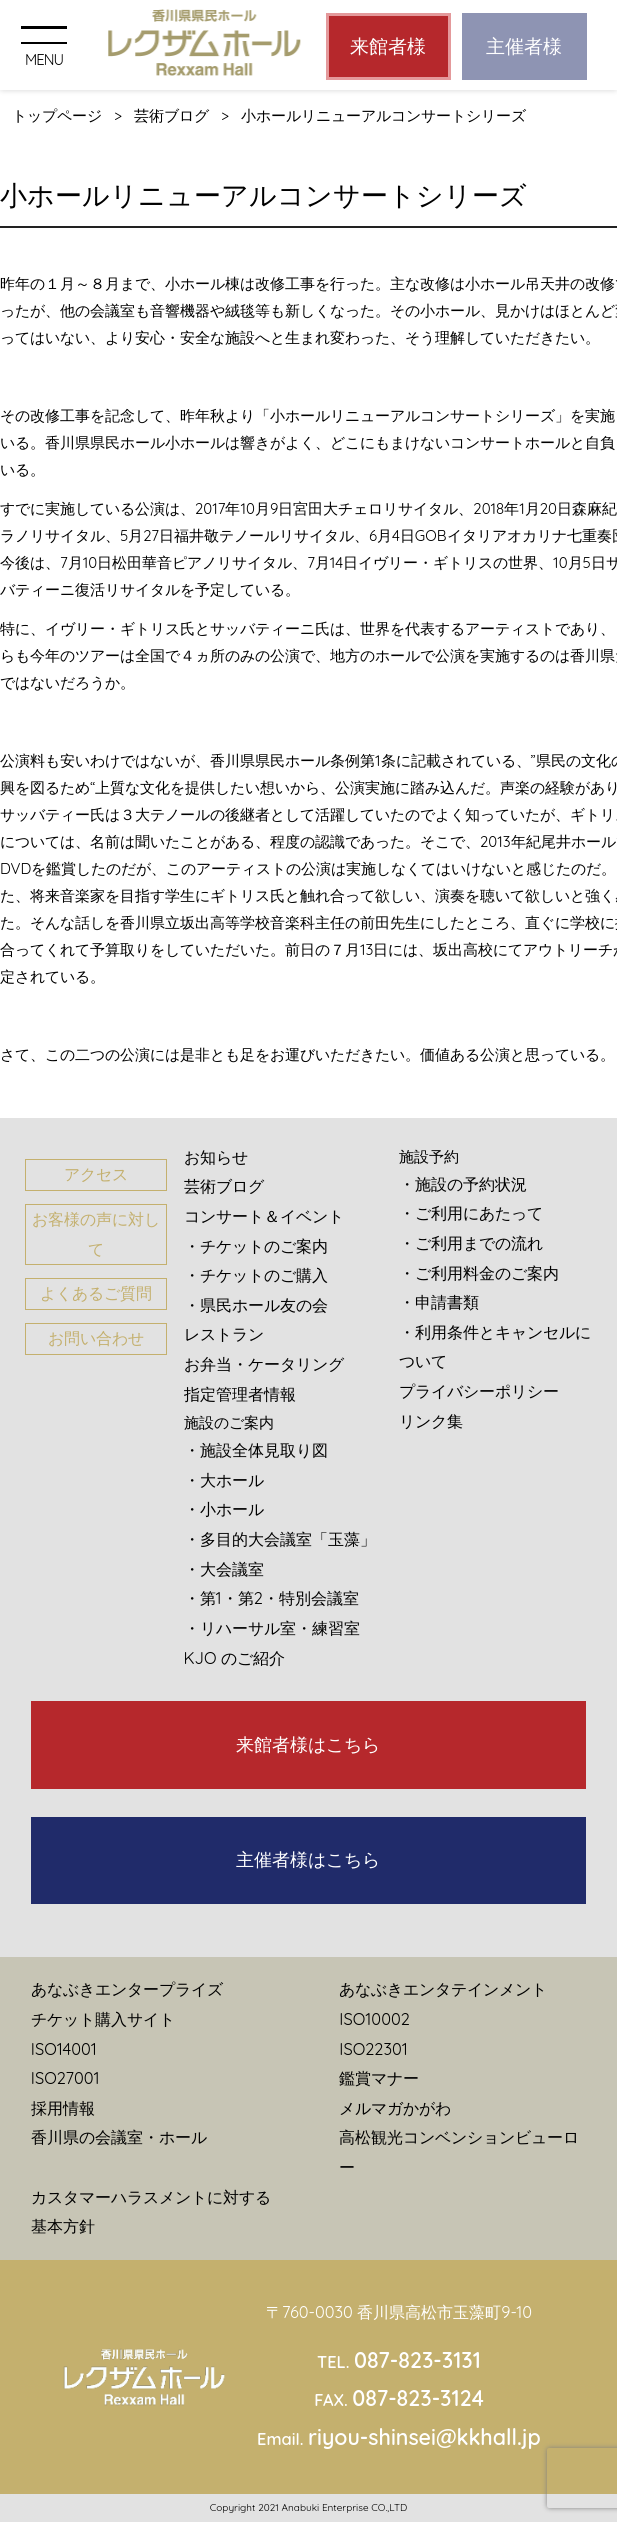 The height and width of the screenshot is (2522, 617). What do you see at coordinates (280, 1539) in the screenshot?
I see `・多目的大会議室「玉藻」` at bounding box center [280, 1539].